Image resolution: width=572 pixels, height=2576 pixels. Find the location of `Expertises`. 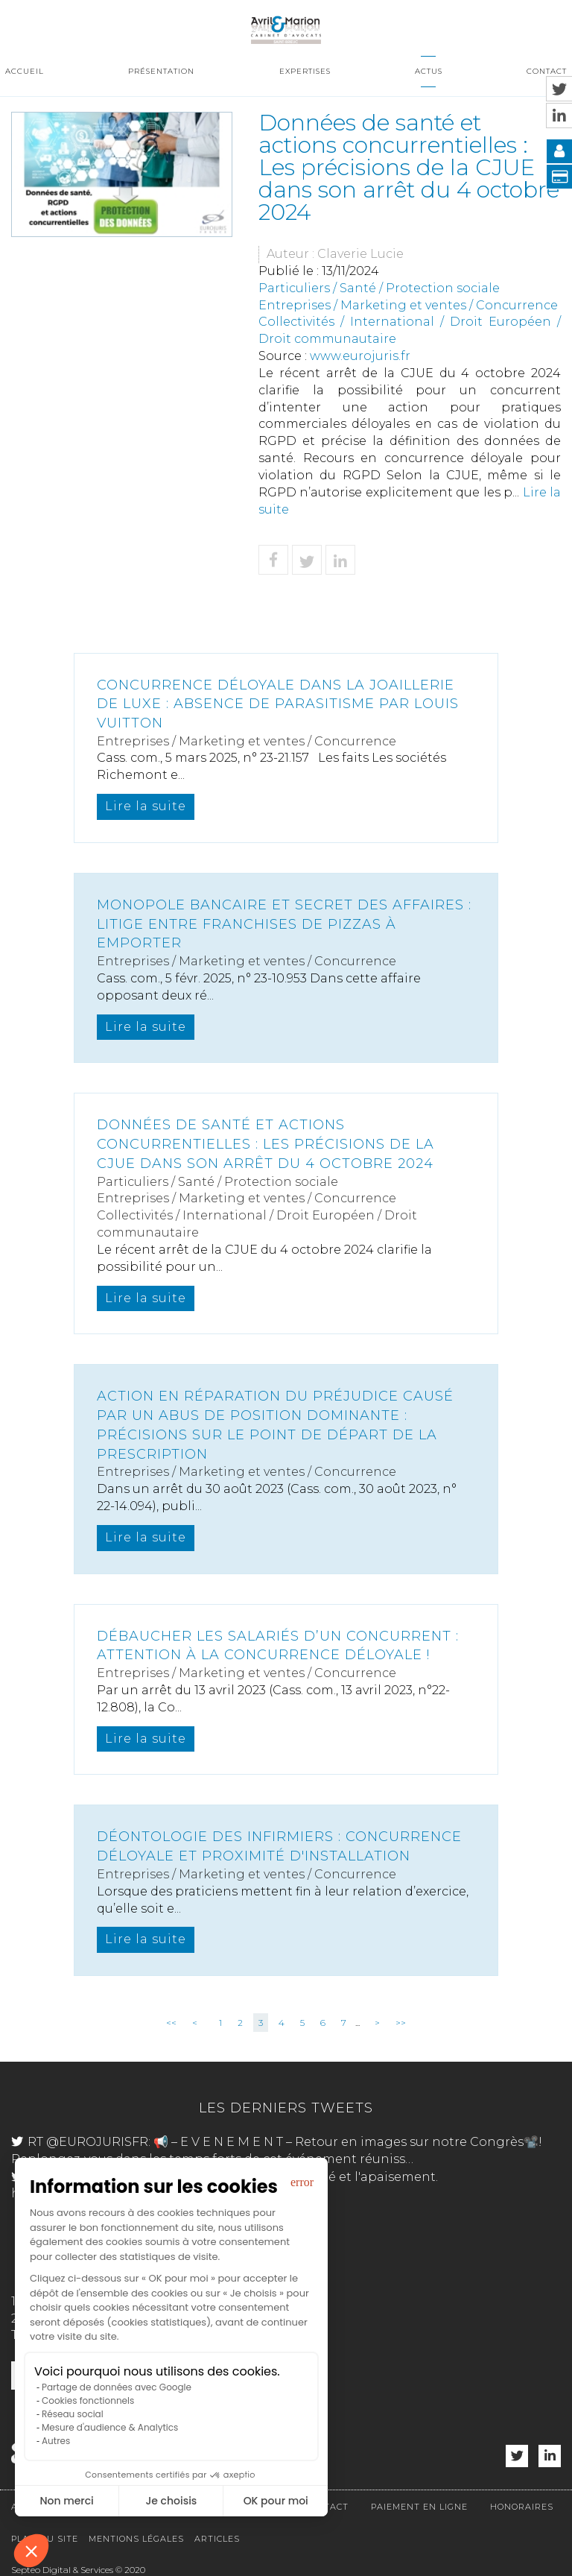

Expertises is located at coordinates (305, 71).